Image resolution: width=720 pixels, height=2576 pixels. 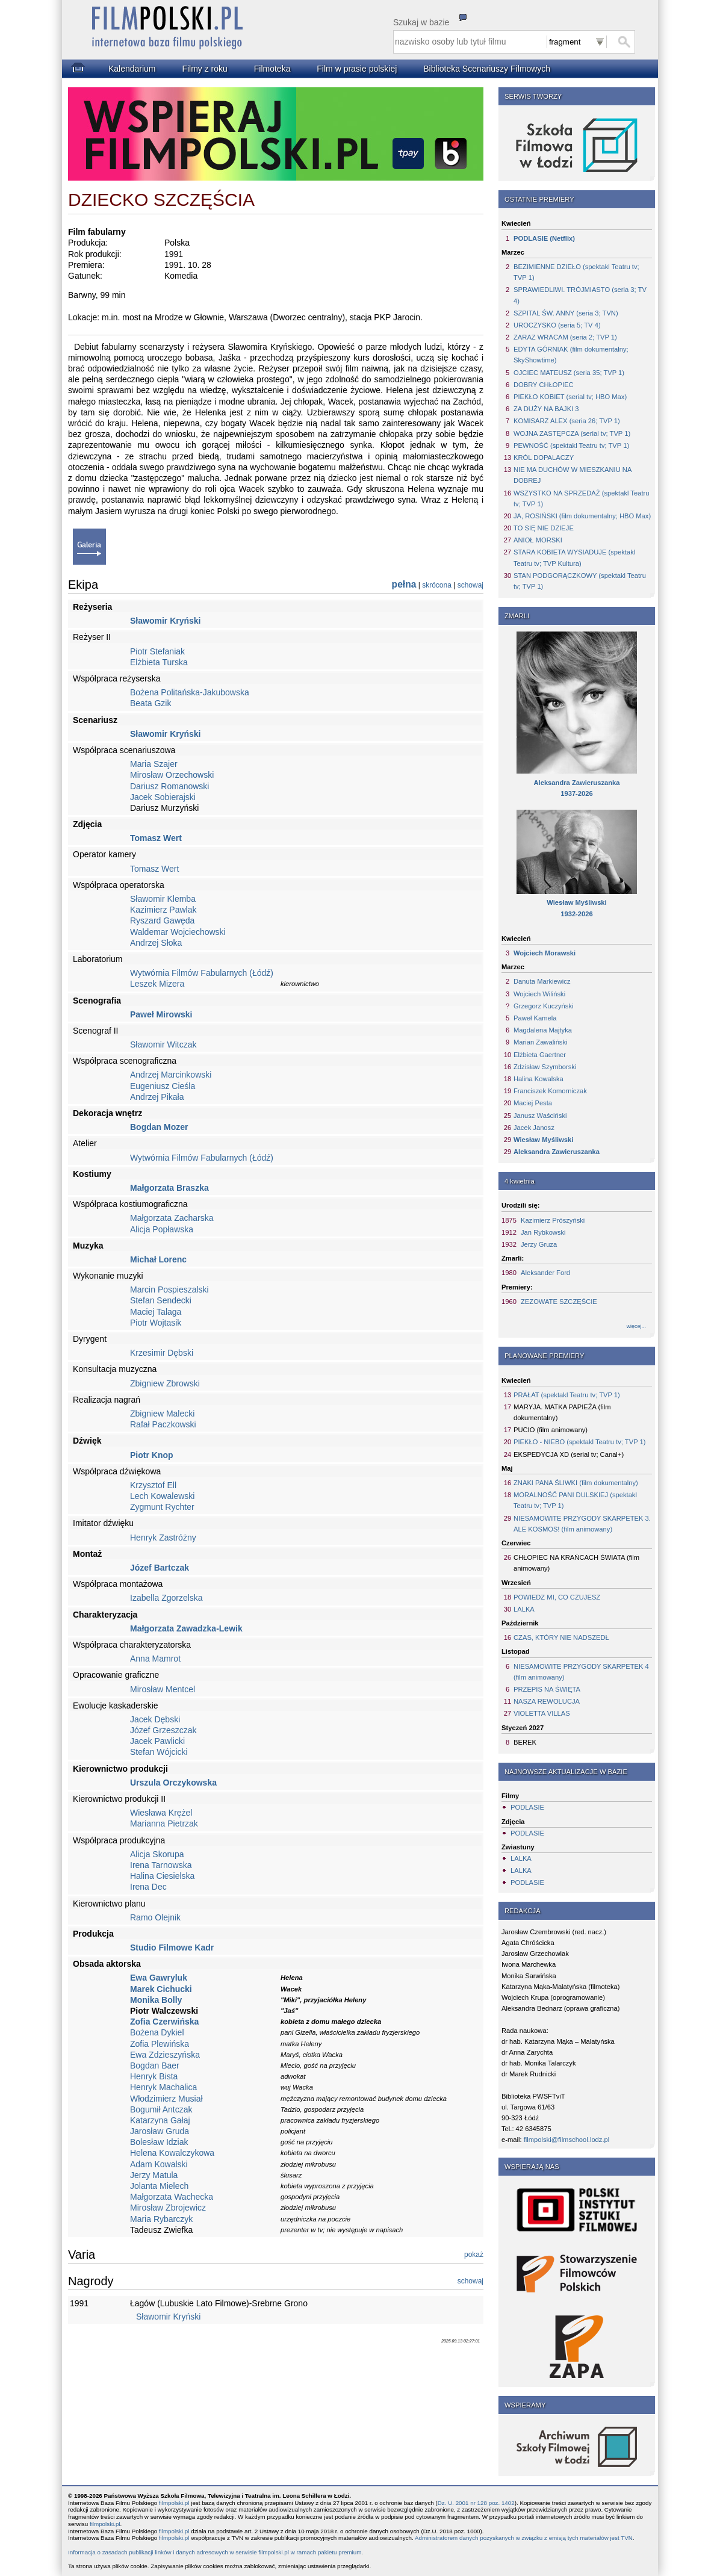 What do you see at coordinates (156, 838) in the screenshot?
I see `Tomasz Wert` at bounding box center [156, 838].